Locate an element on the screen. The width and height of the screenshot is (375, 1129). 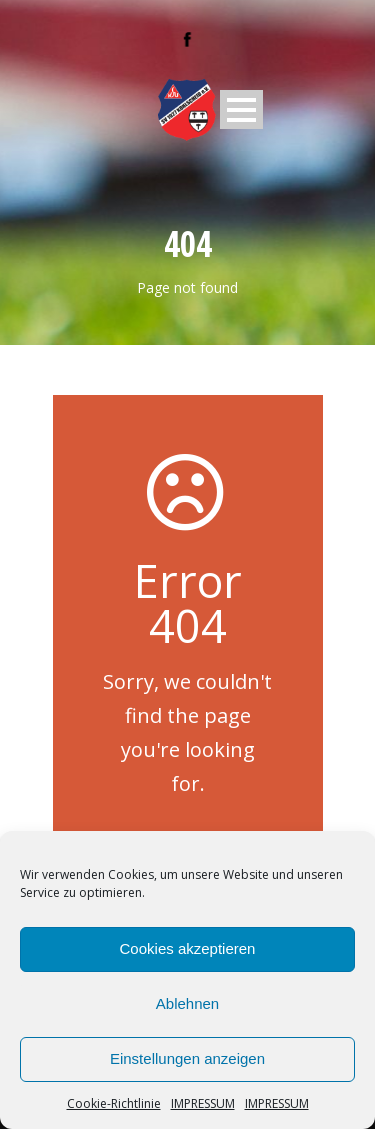
Ablehnen is located at coordinates (187, 1003).